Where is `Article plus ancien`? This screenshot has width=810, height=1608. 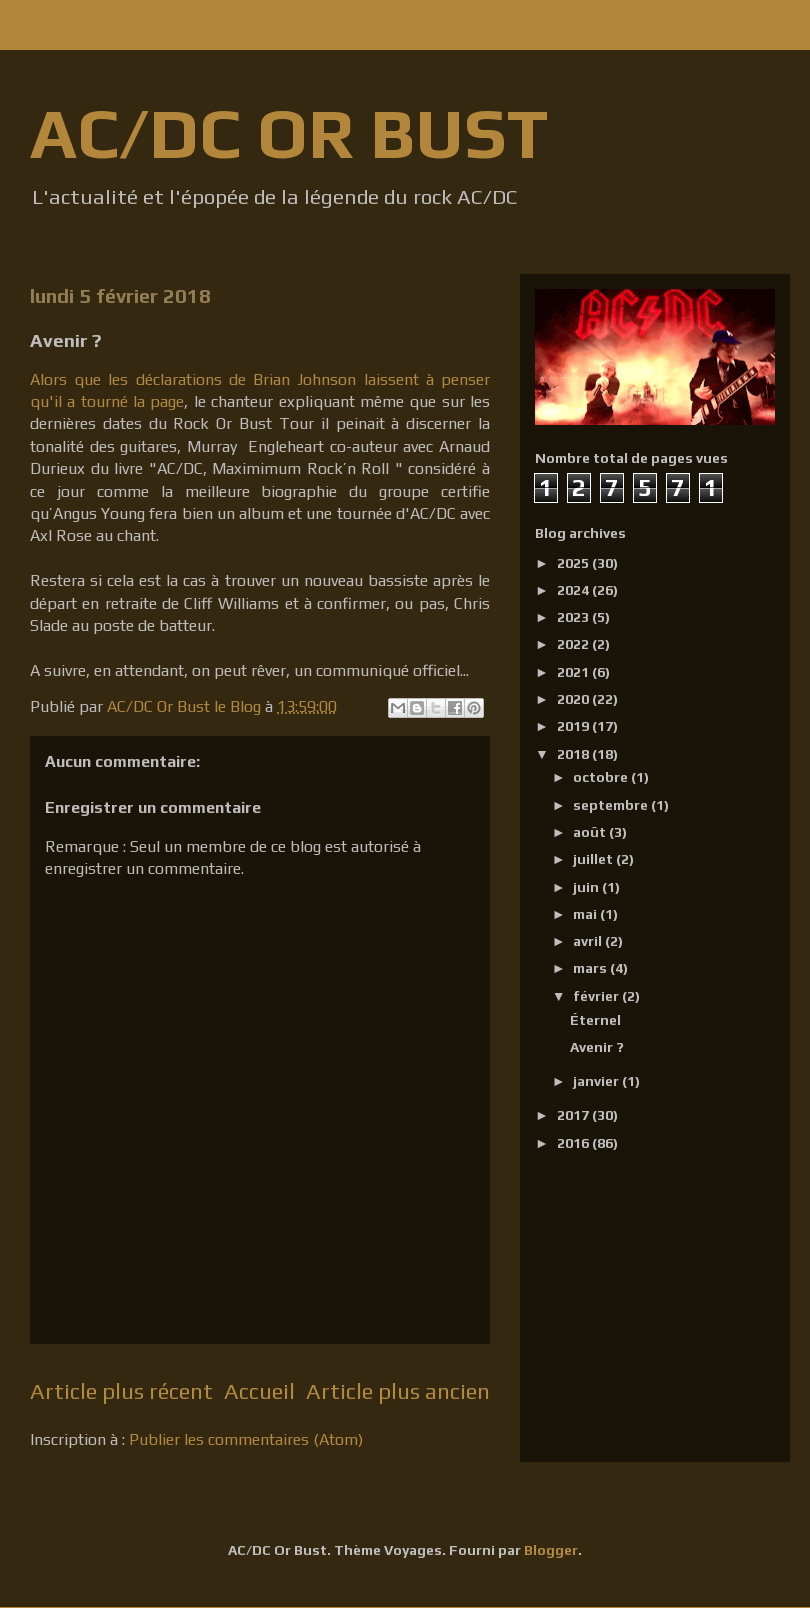
Article plus ancien is located at coordinates (398, 1391).